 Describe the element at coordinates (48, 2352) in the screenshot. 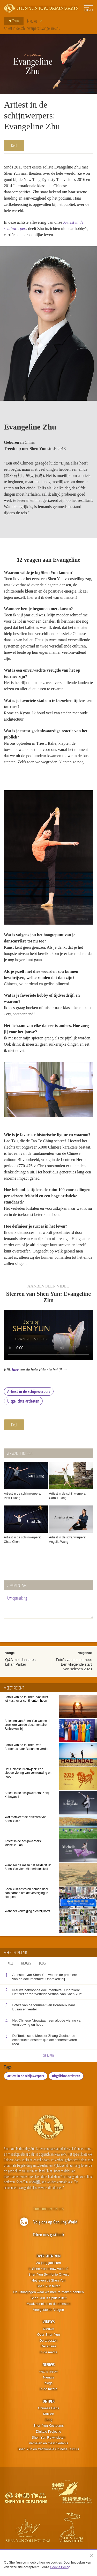

I see `In de media` at that location.